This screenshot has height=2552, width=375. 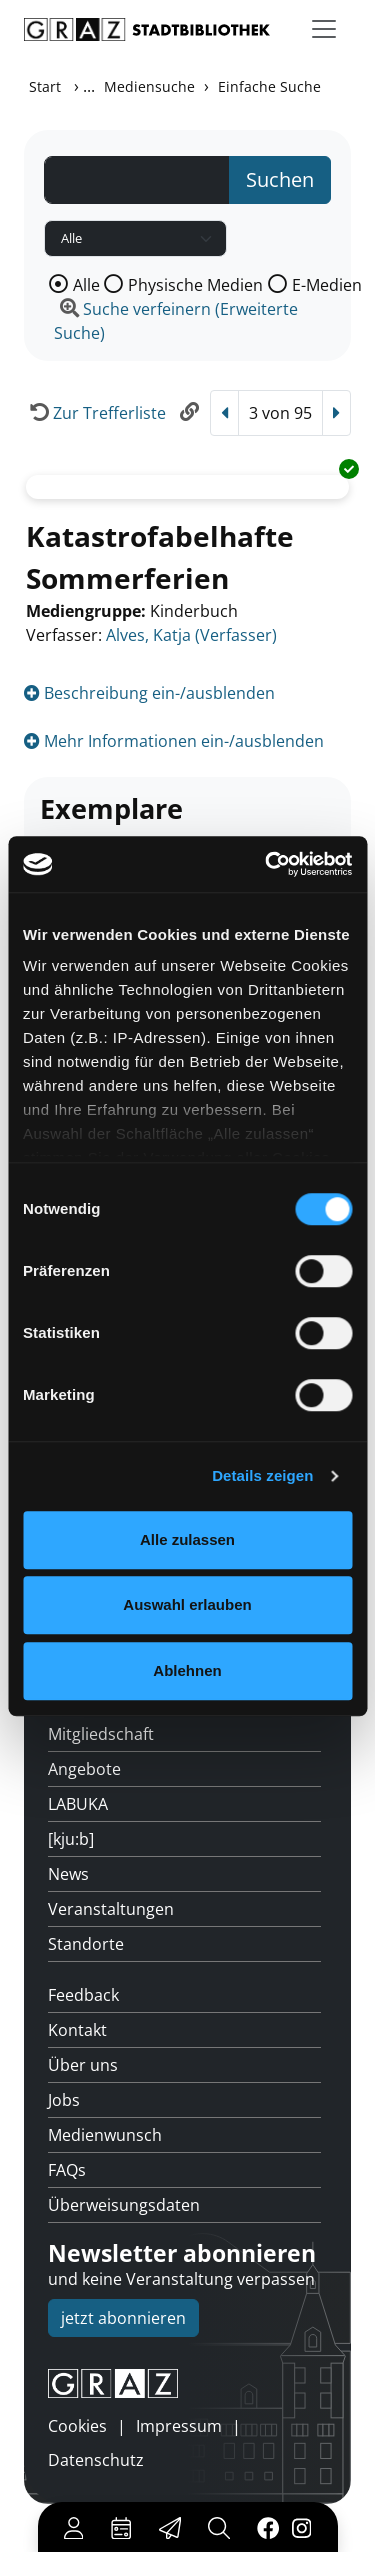 What do you see at coordinates (83, 2065) in the screenshot?
I see `Über uns` at bounding box center [83, 2065].